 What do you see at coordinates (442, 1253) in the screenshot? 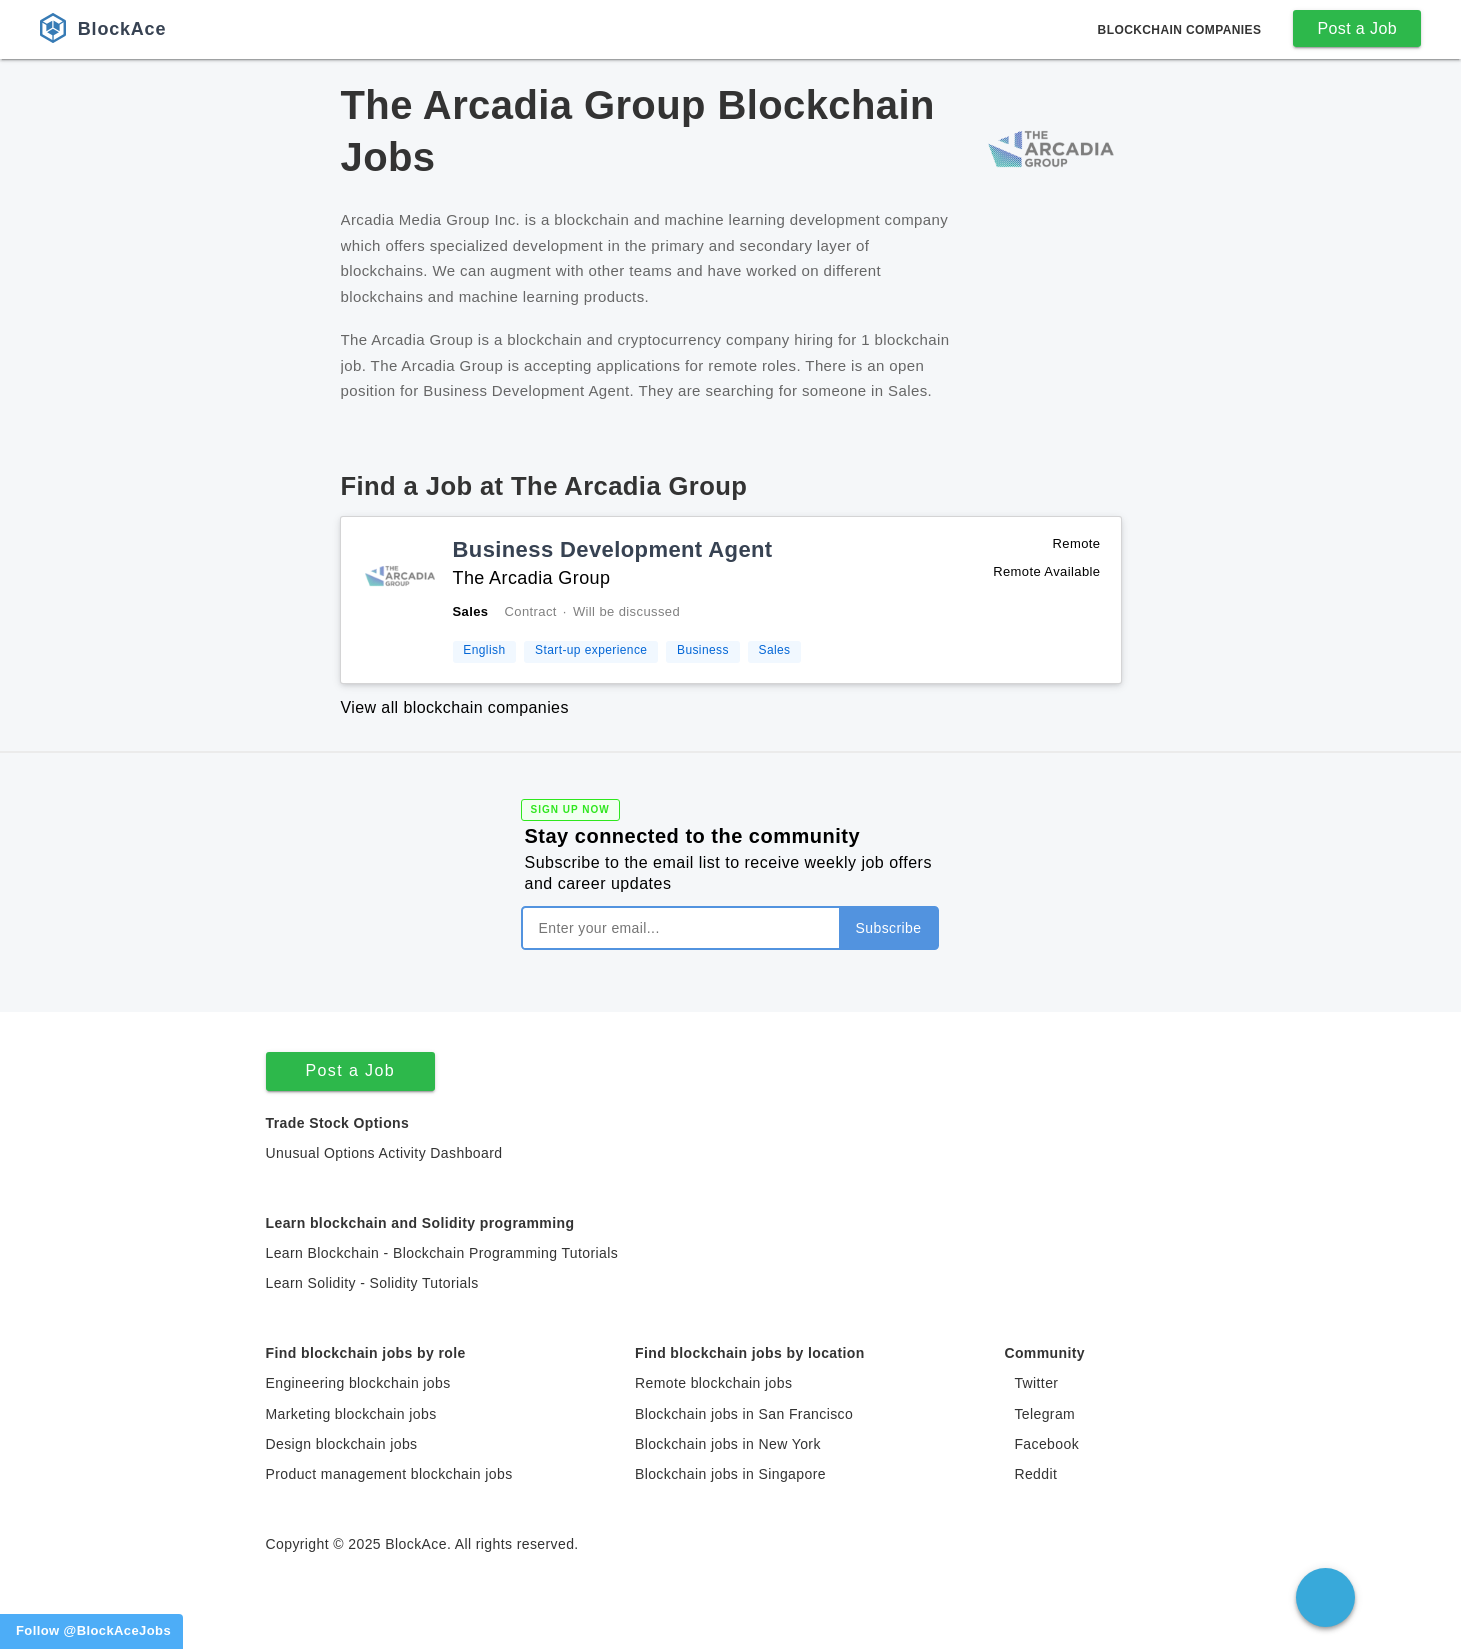
I see `Learn Blockchain - Blockchain Programming Tutorials` at bounding box center [442, 1253].